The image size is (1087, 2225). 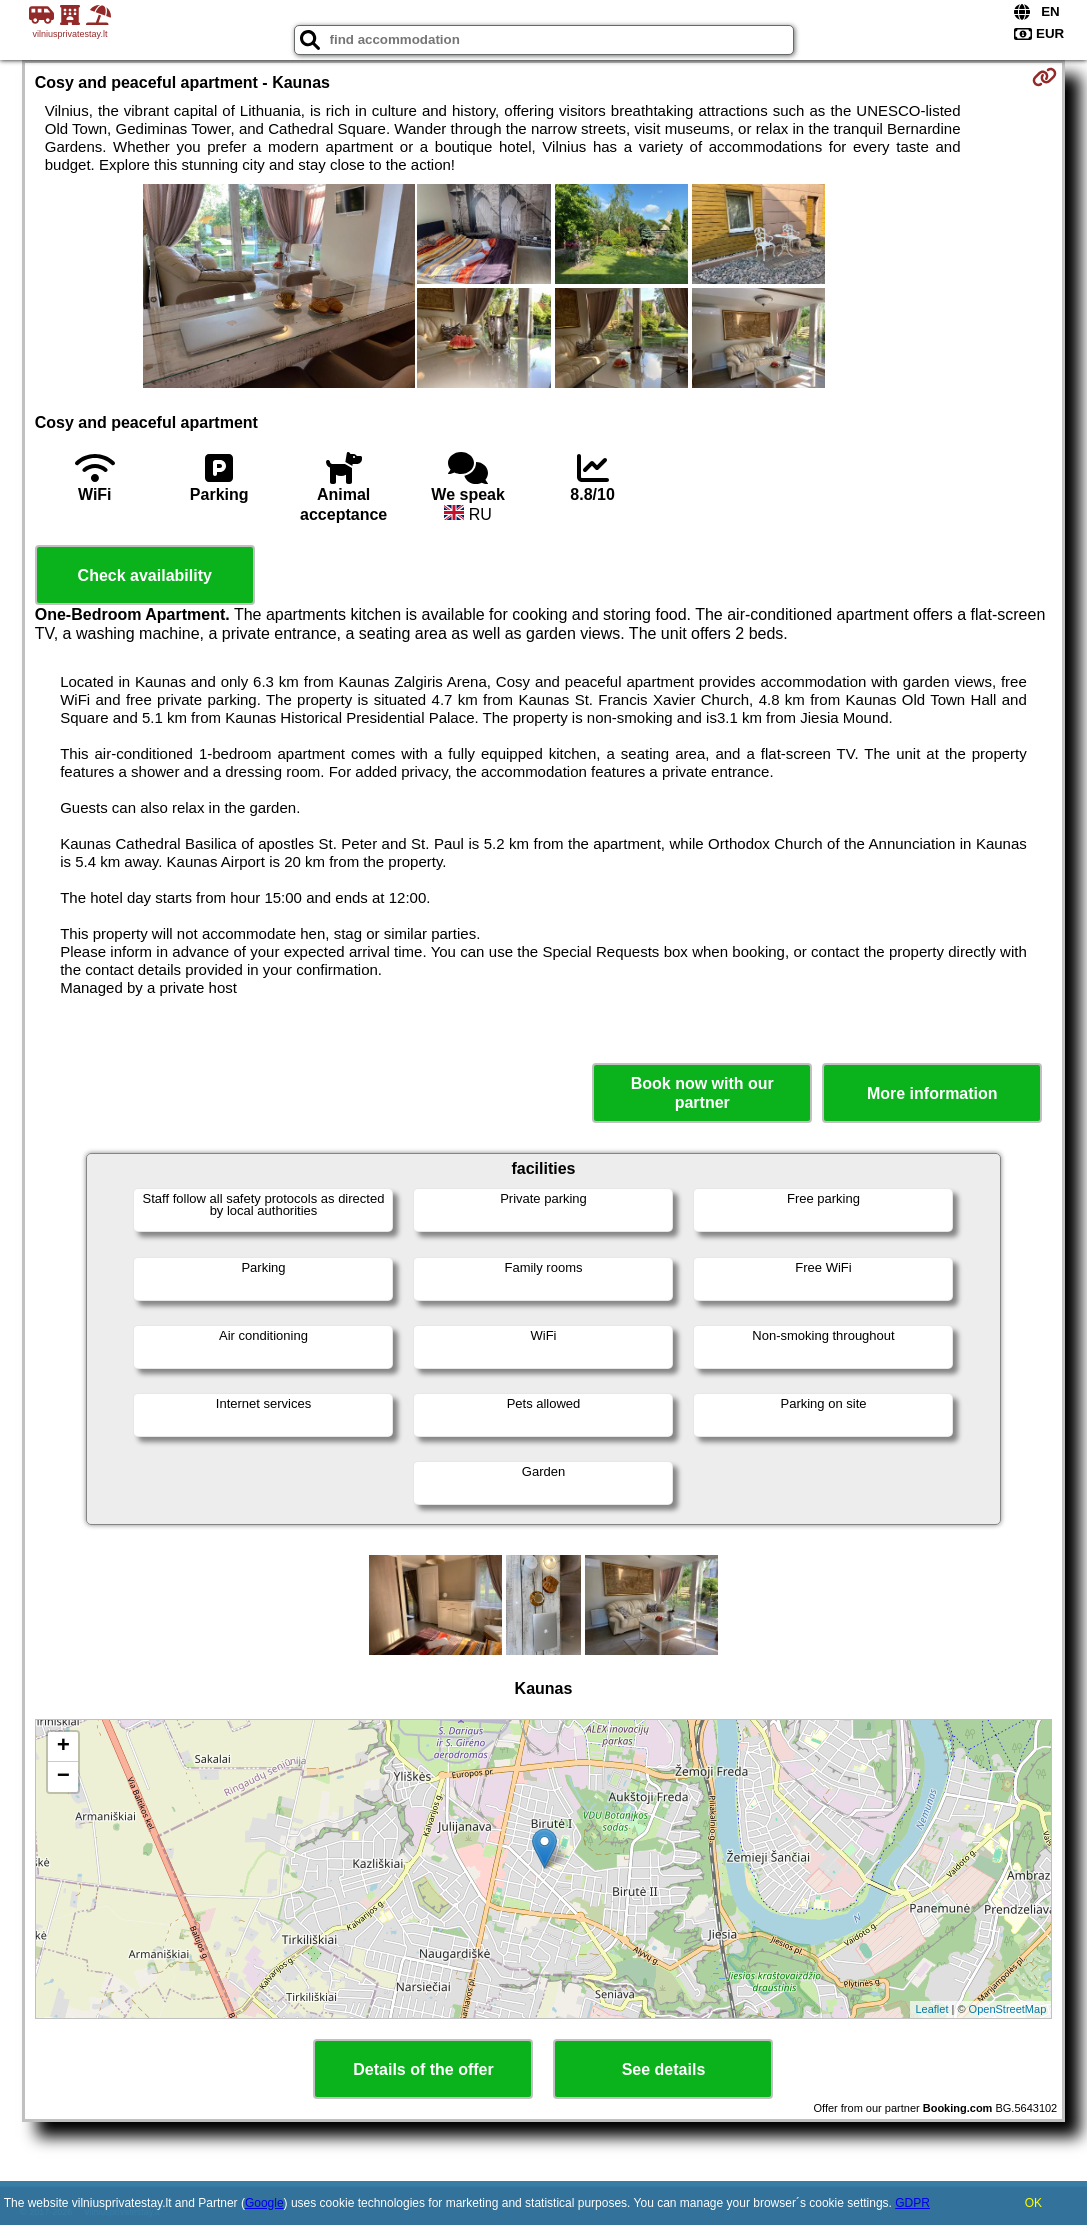 What do you see at coordinates (423, 2069) in the screenshot?
I see `Details of the offer` at bounding box center [423, 2069].